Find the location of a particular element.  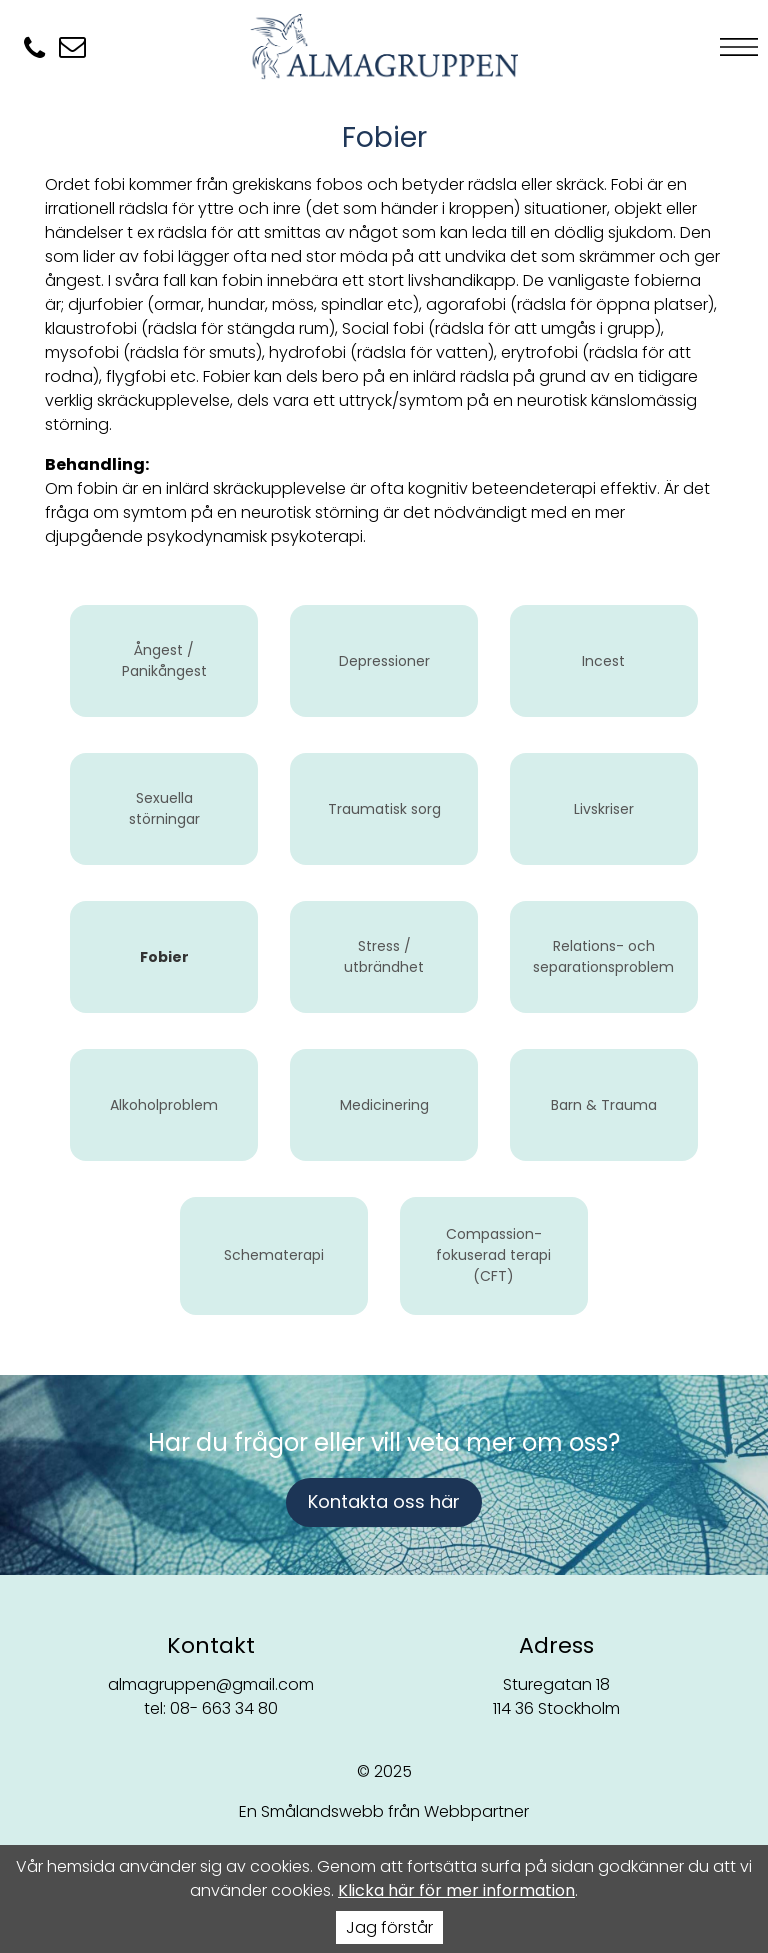

Fobier is located at coordinates (164, 957).